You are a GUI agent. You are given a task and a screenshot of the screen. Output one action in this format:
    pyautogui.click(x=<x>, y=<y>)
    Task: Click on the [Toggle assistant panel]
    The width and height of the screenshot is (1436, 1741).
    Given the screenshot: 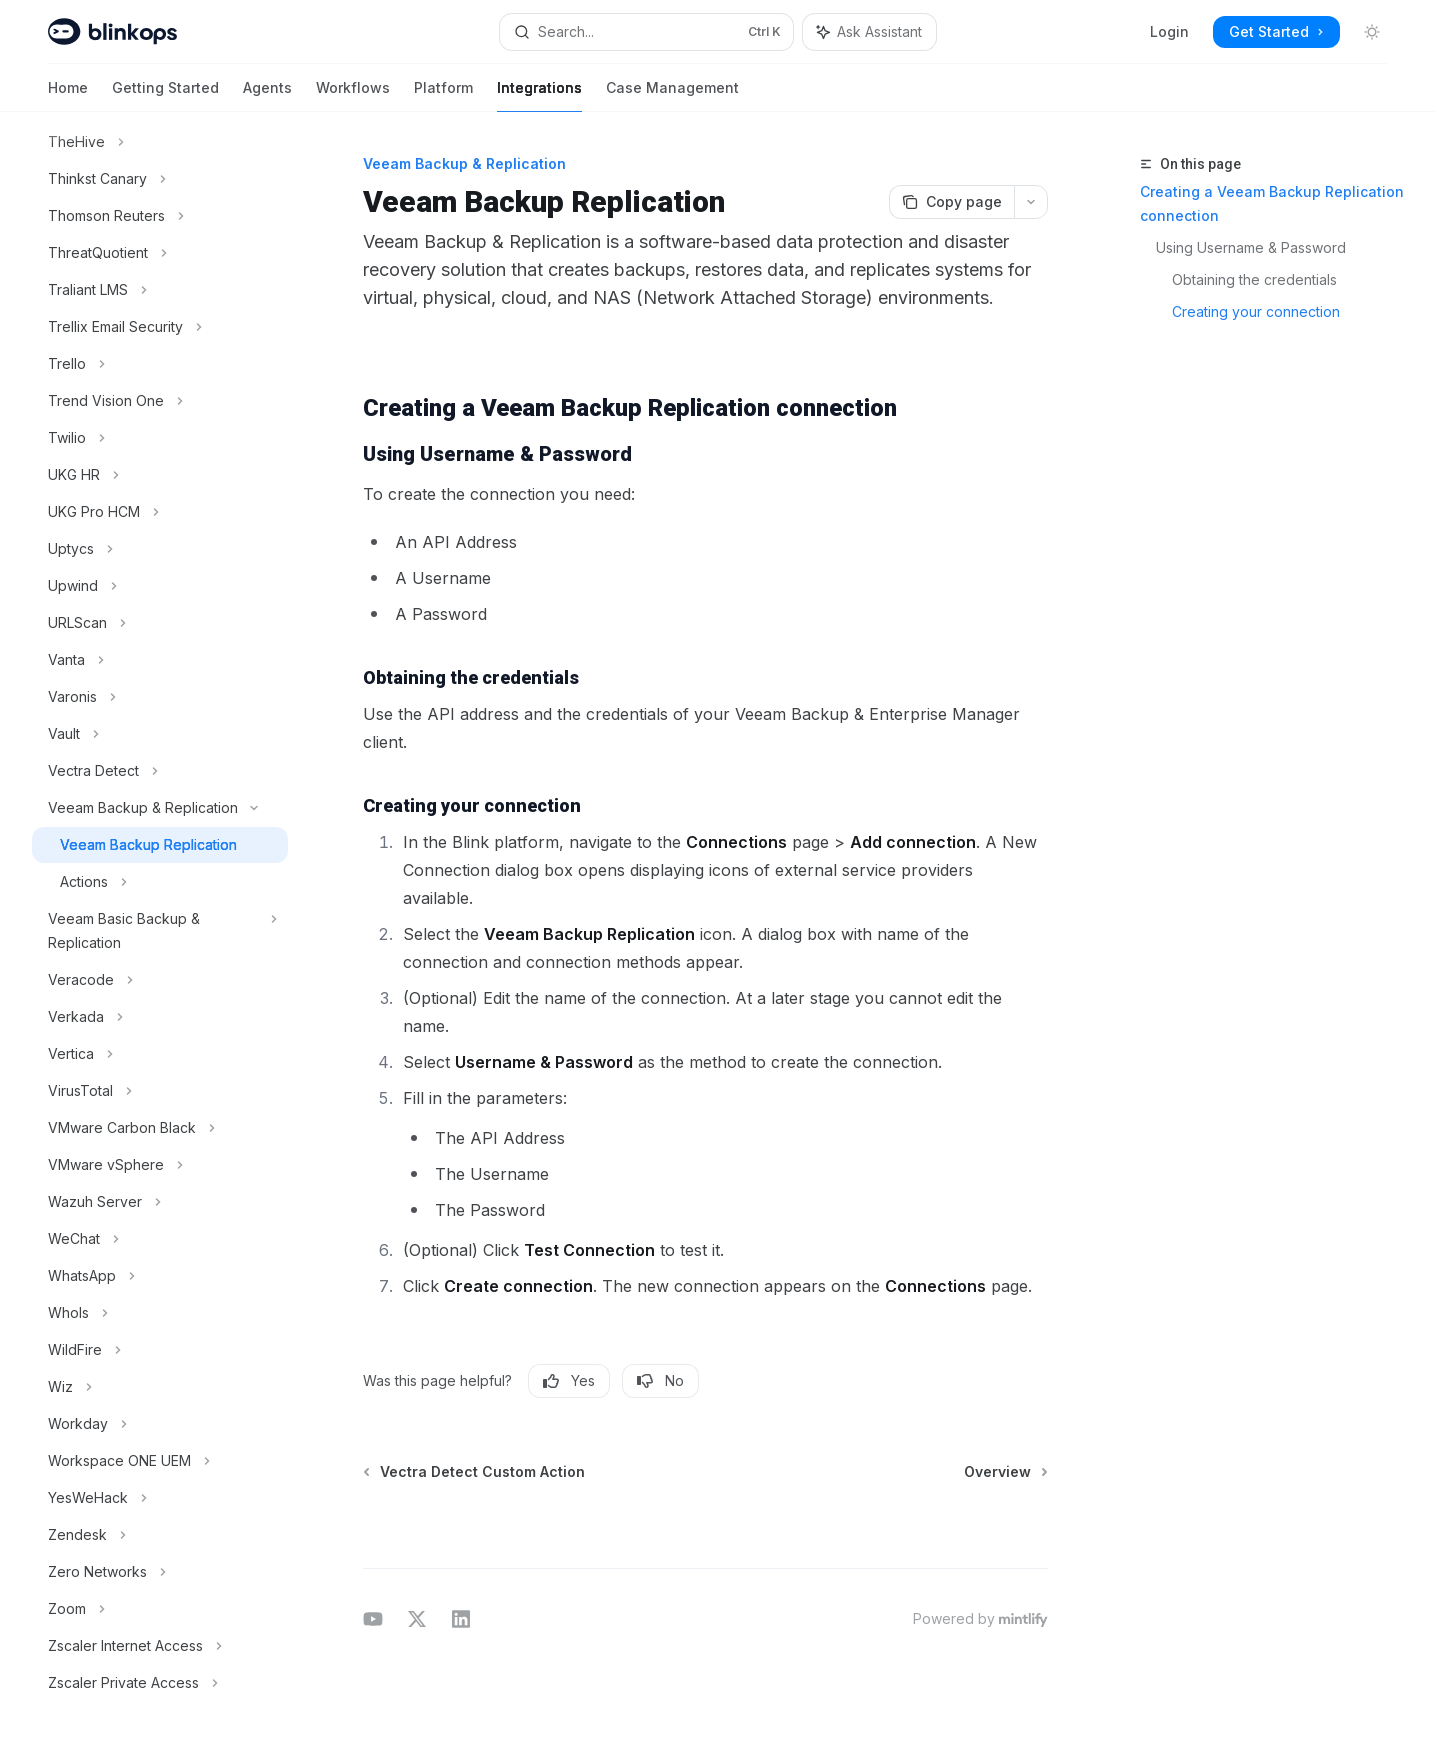 What is the action you would take?
    pyautogui.click(x=869, y=32)
    